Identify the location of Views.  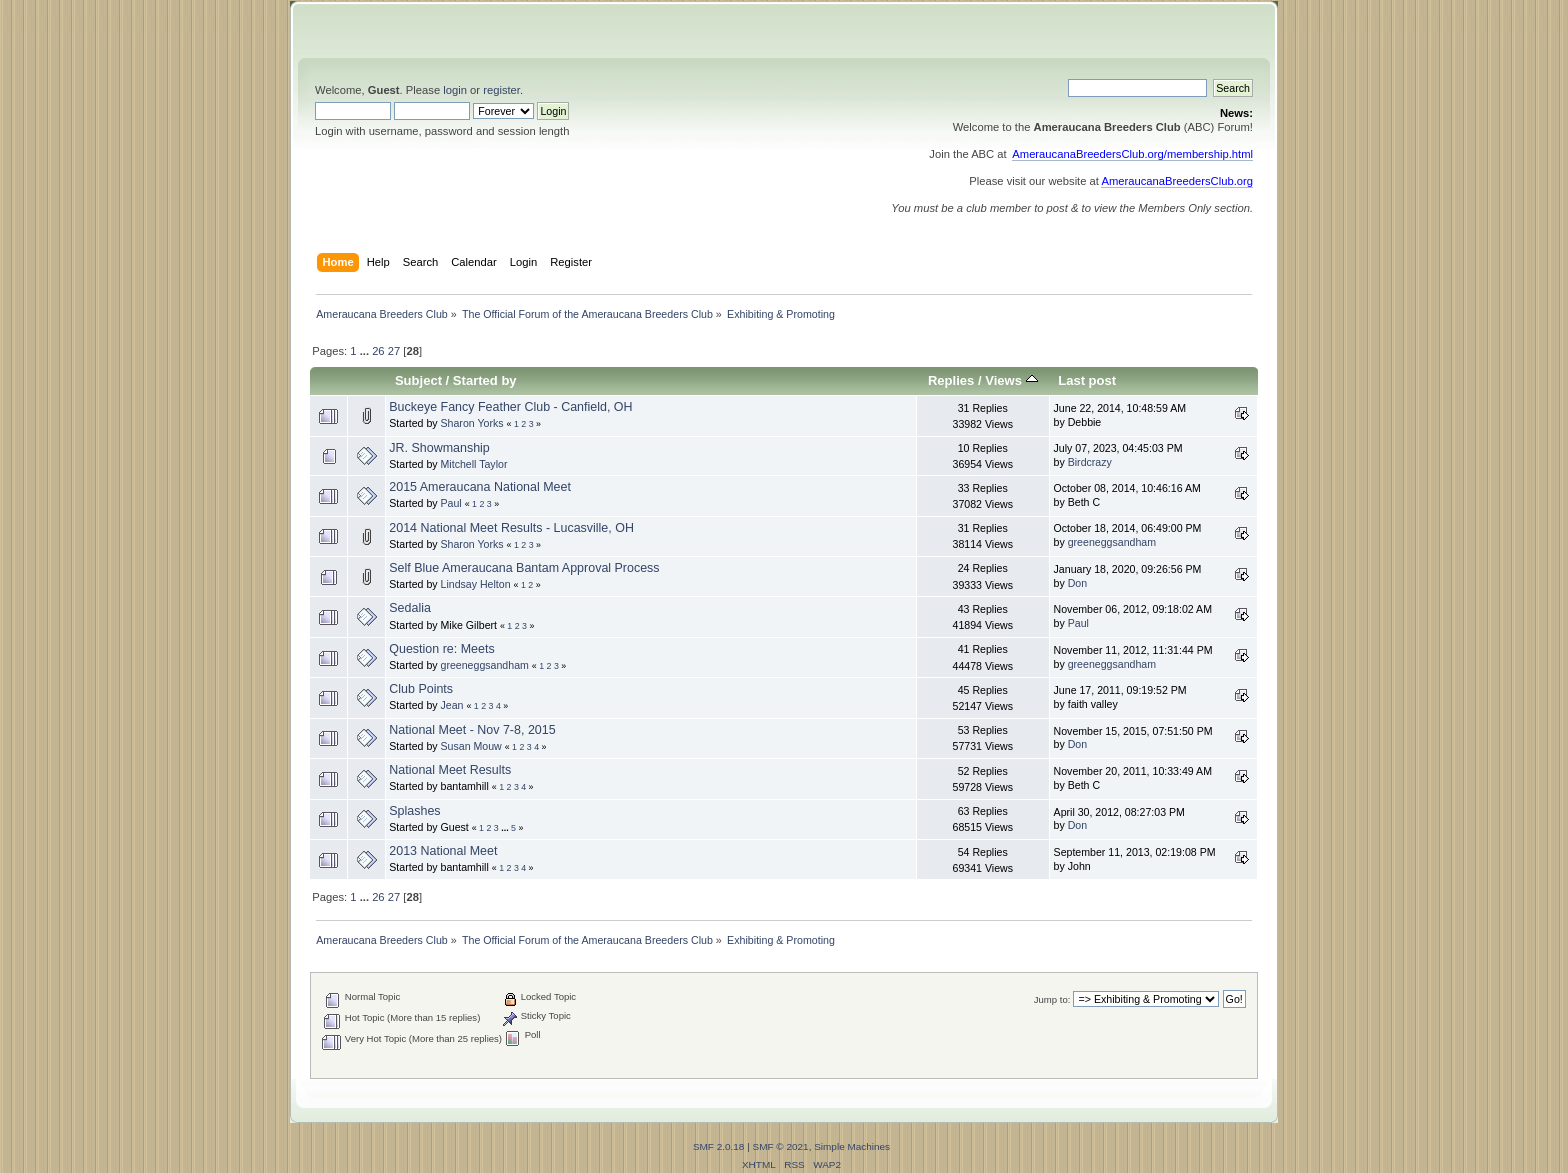
(1011, 380).